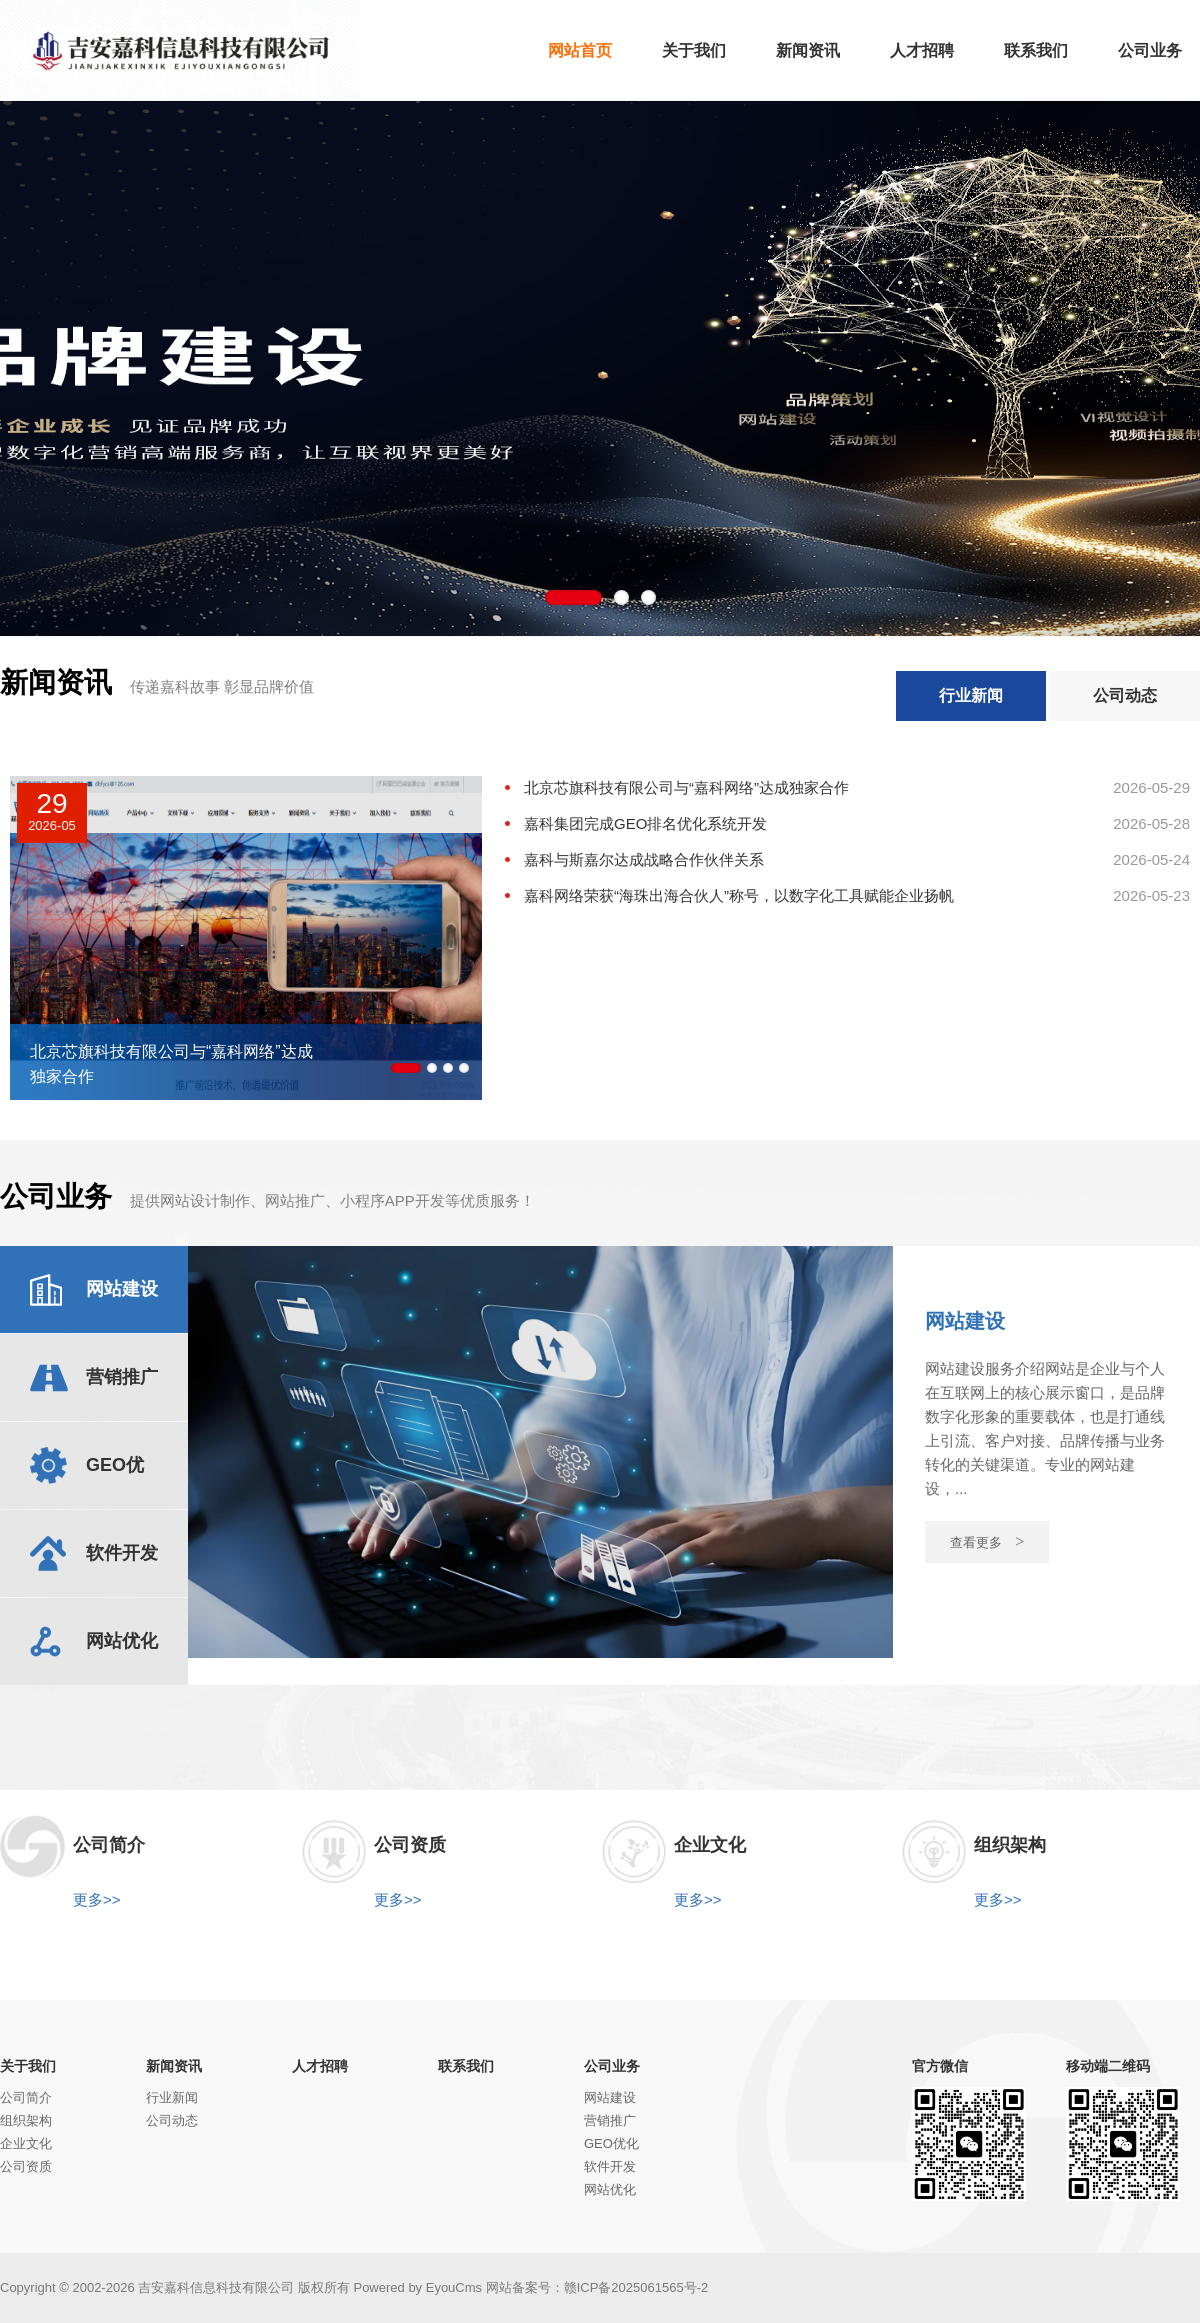  What do you see at coordinates (466, 2066) in the screenshot?
I see `联系我们` at bounding box center [466, 2066].